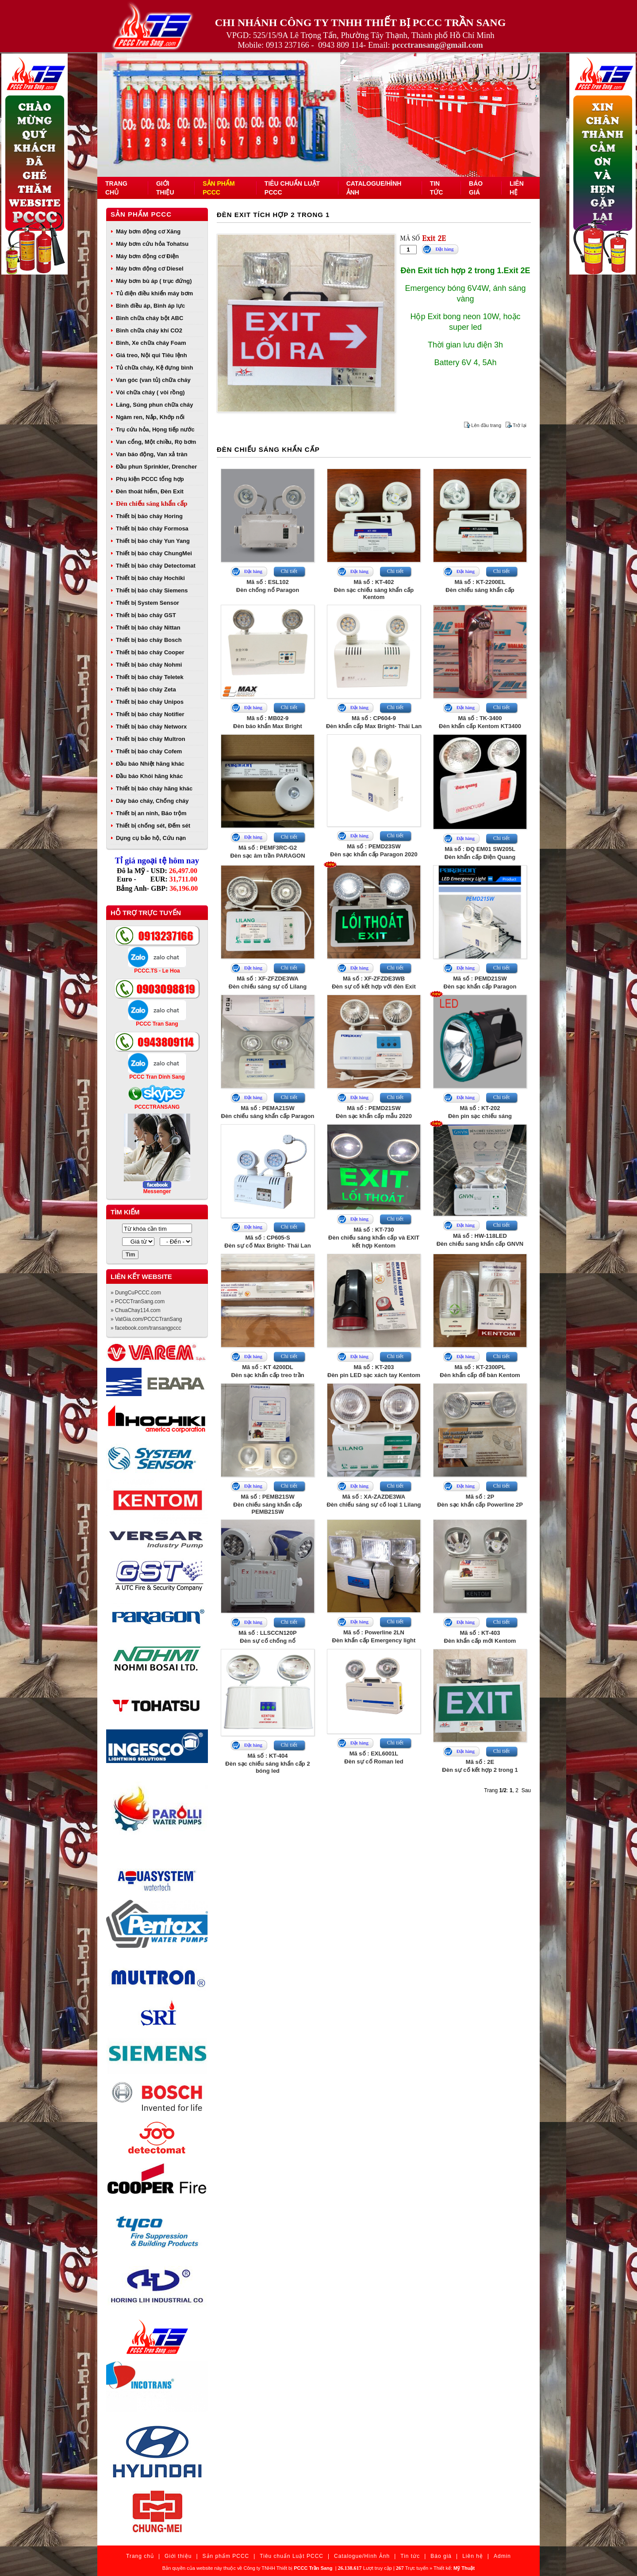  Describe the element at coordinates (156, 565) in the screenshot. I see `Thiết bị báo cháy Detectomat` at that location.